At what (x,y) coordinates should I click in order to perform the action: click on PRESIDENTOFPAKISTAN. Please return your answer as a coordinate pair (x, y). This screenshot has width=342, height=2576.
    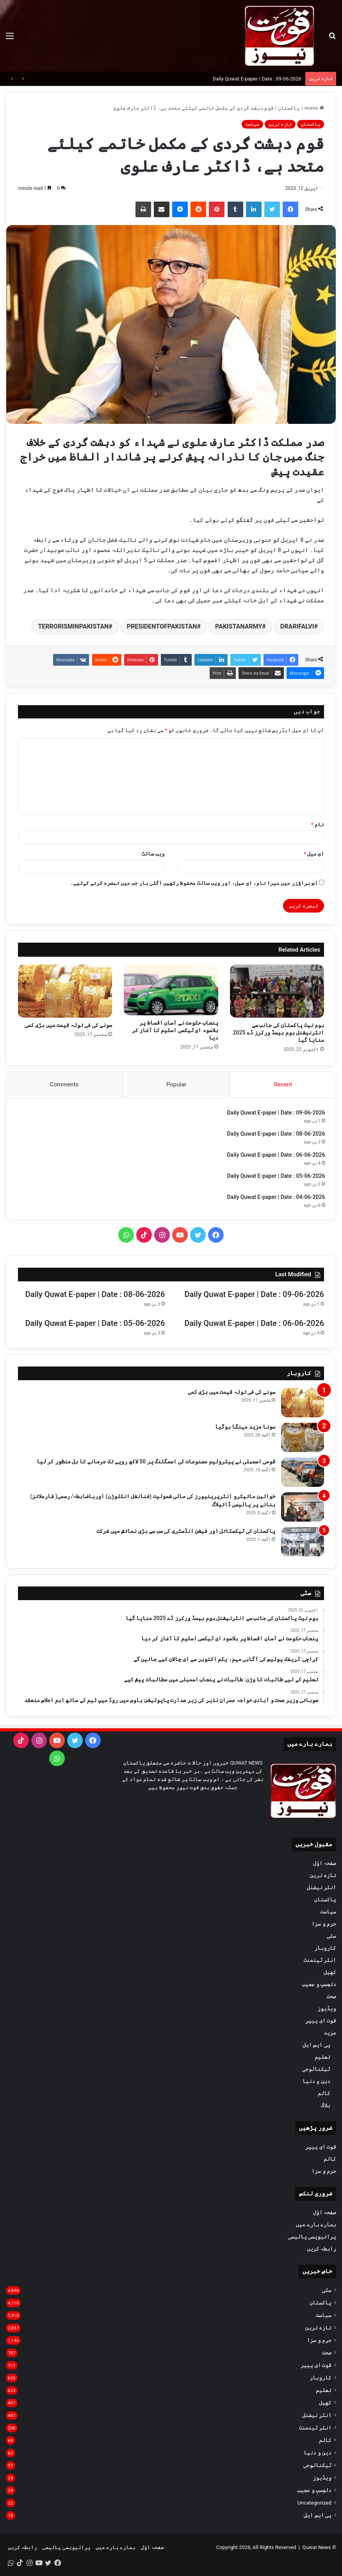
    Looking at the image, I should click on (162, 626).